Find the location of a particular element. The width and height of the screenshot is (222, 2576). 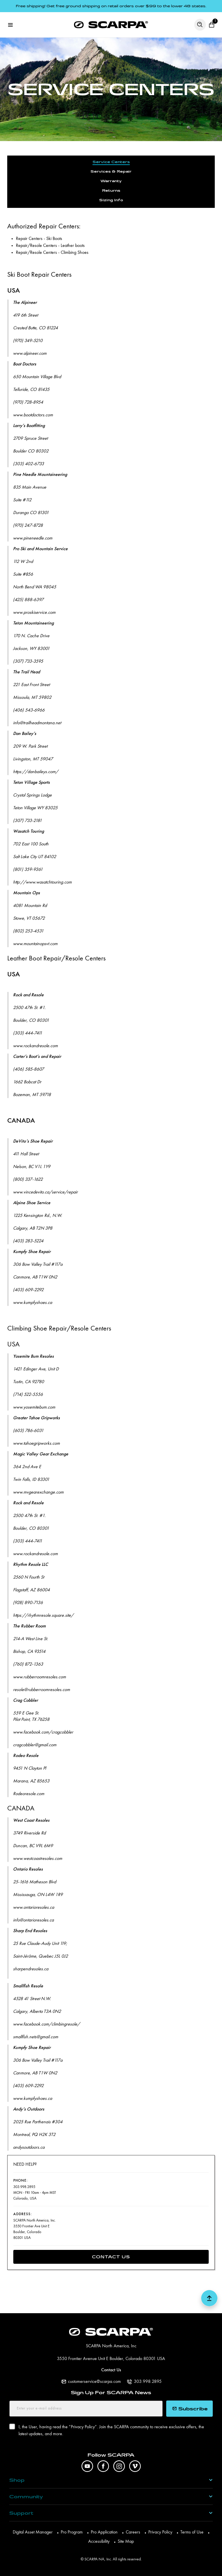

Contact Us is located at coordinates (111, 2257).